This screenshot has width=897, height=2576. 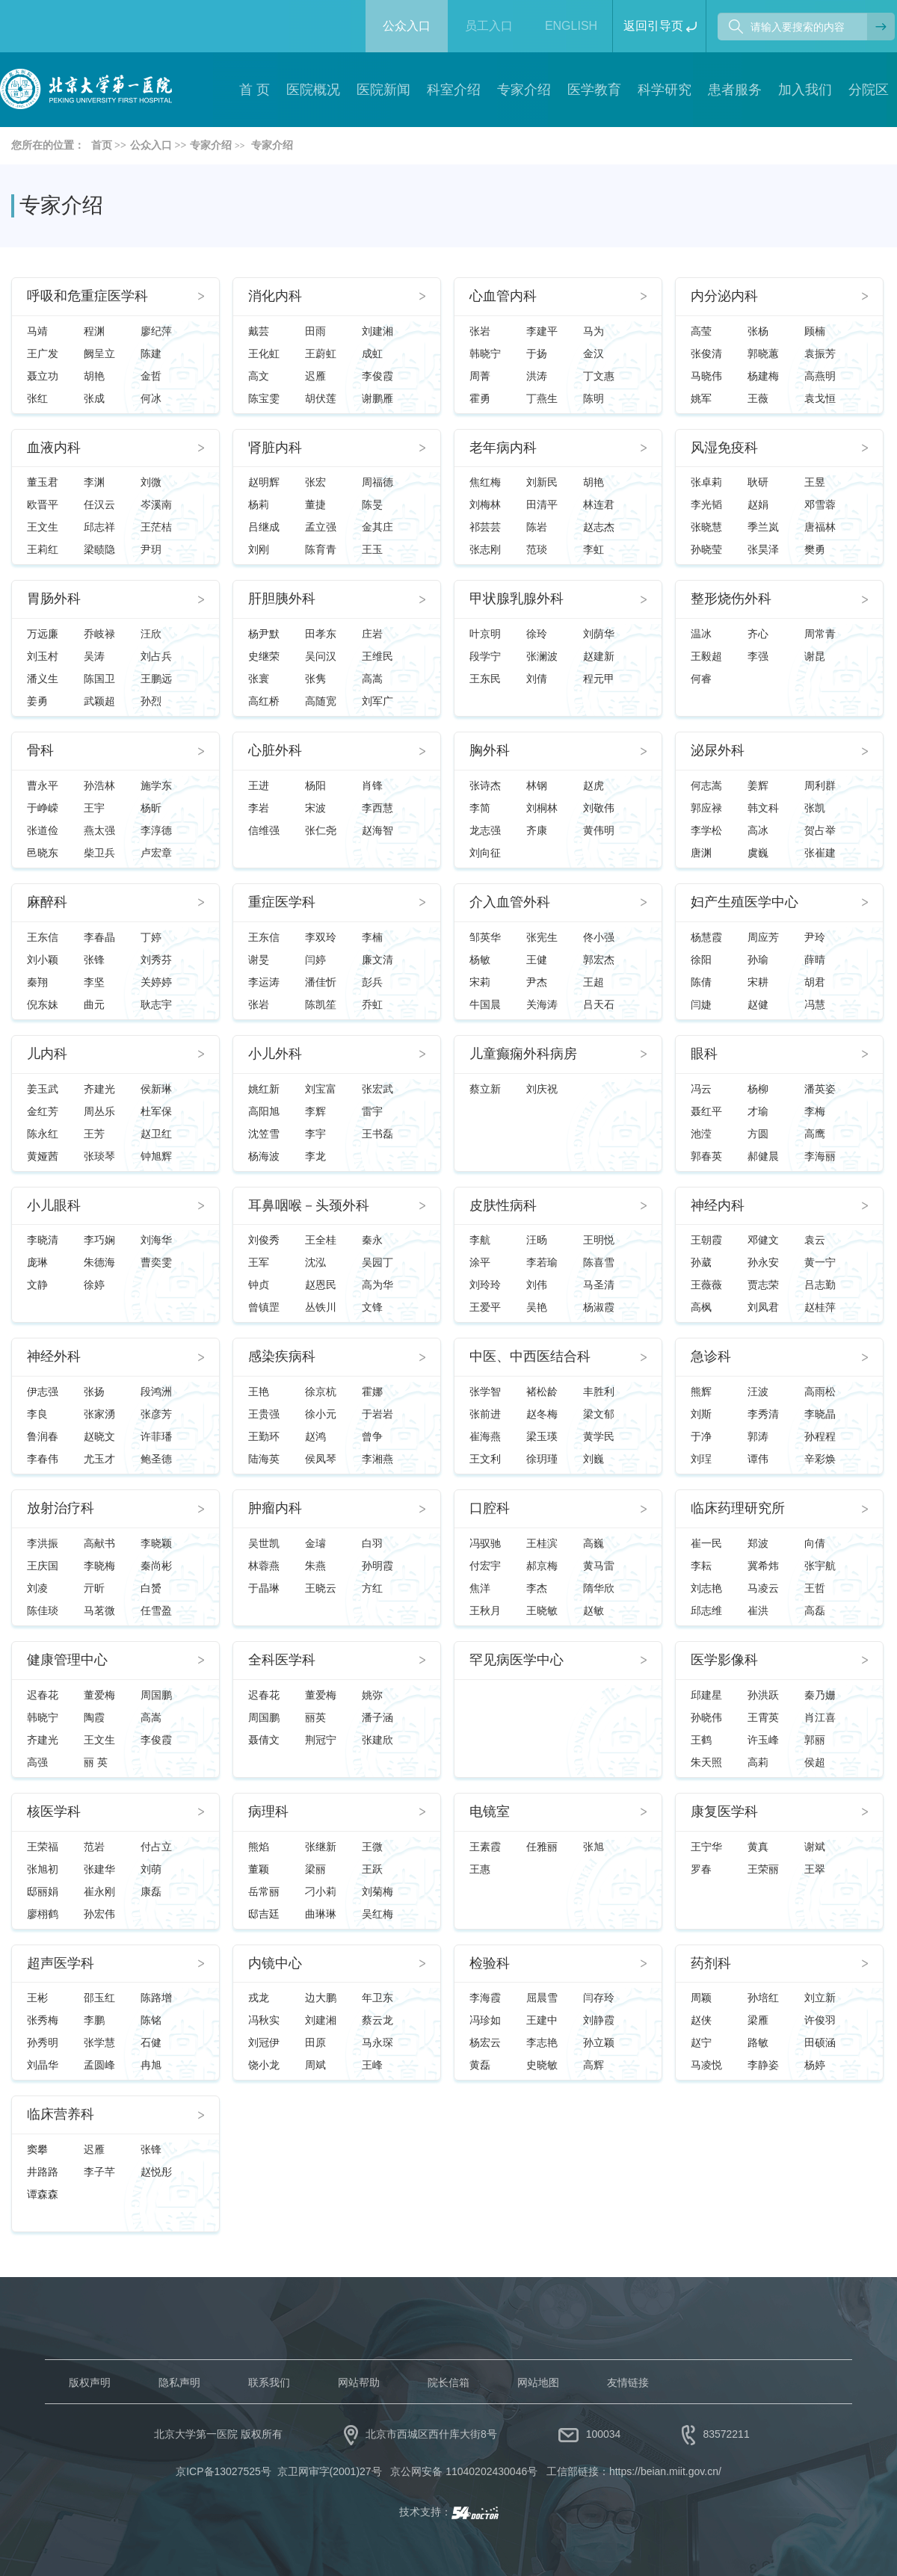 What do you see at coordinates (485, 1459) in the screenshot?
I see `王文利` at bounding box center [485, 1459].